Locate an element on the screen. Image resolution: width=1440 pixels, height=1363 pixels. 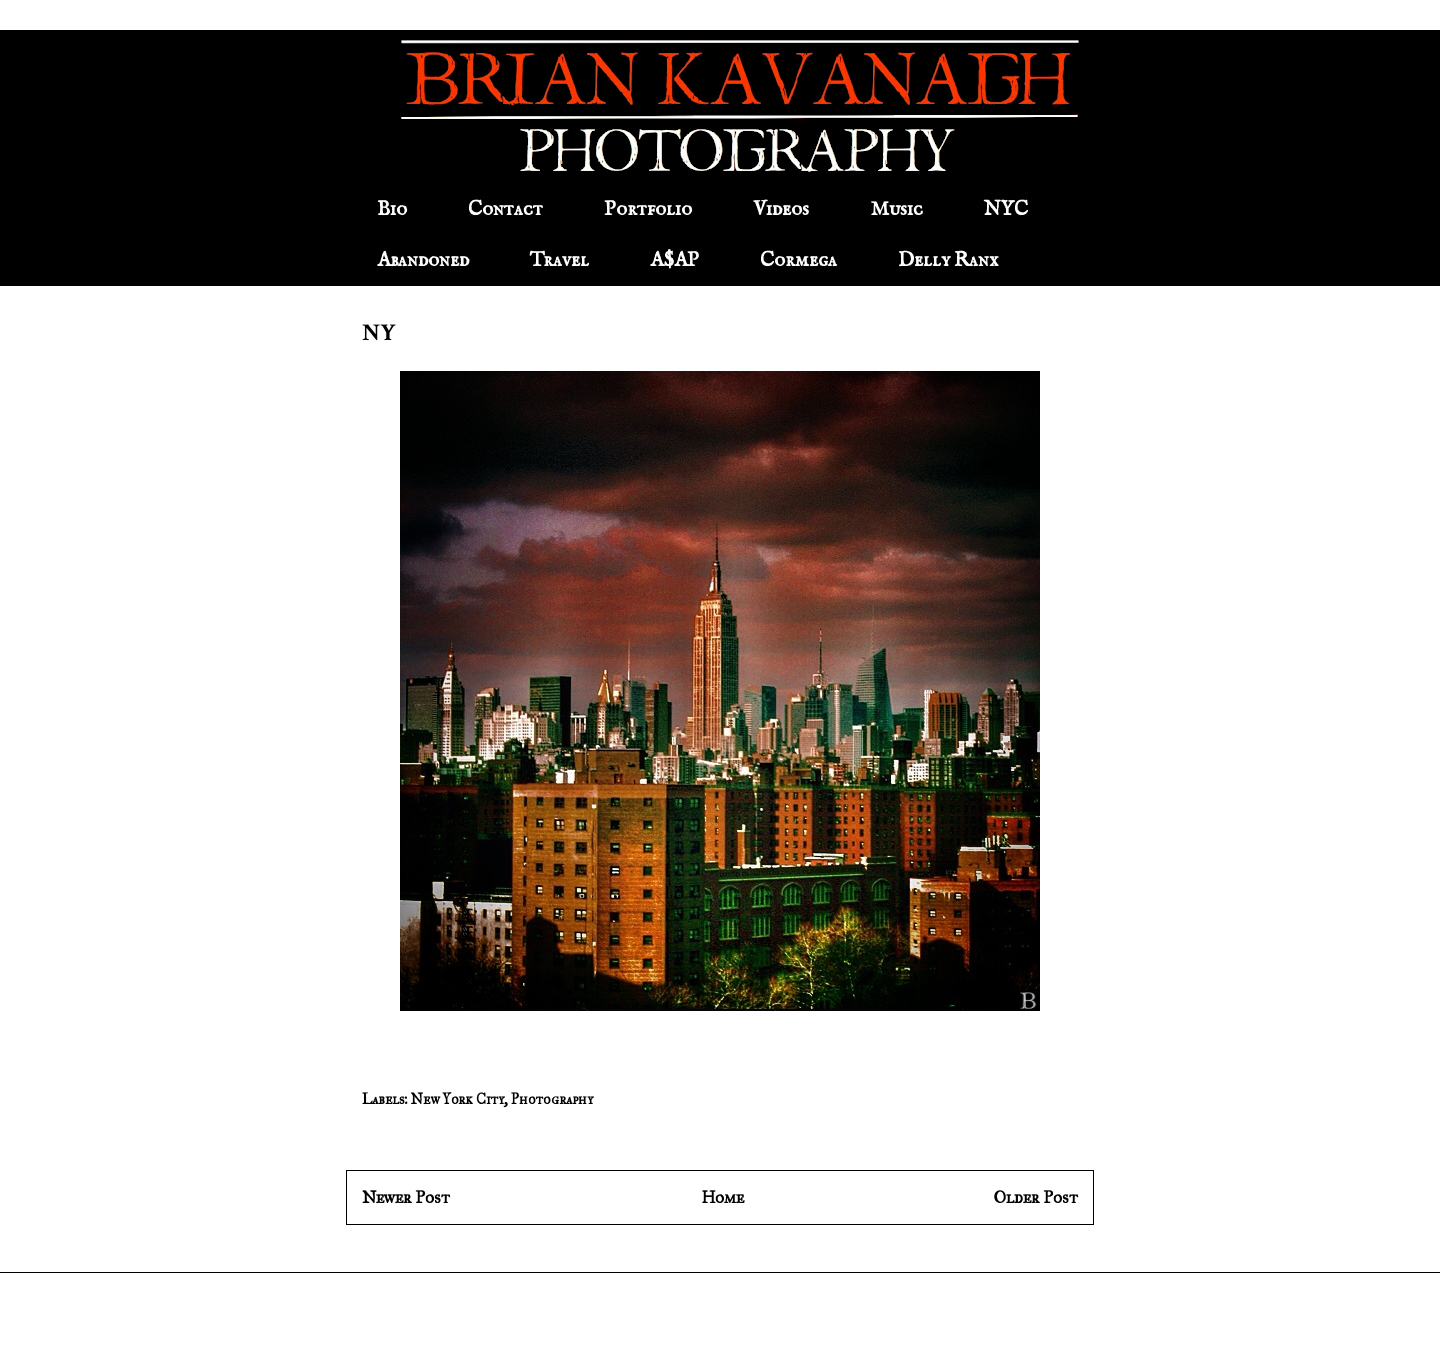
Videos is located at coordinates (781, 209).